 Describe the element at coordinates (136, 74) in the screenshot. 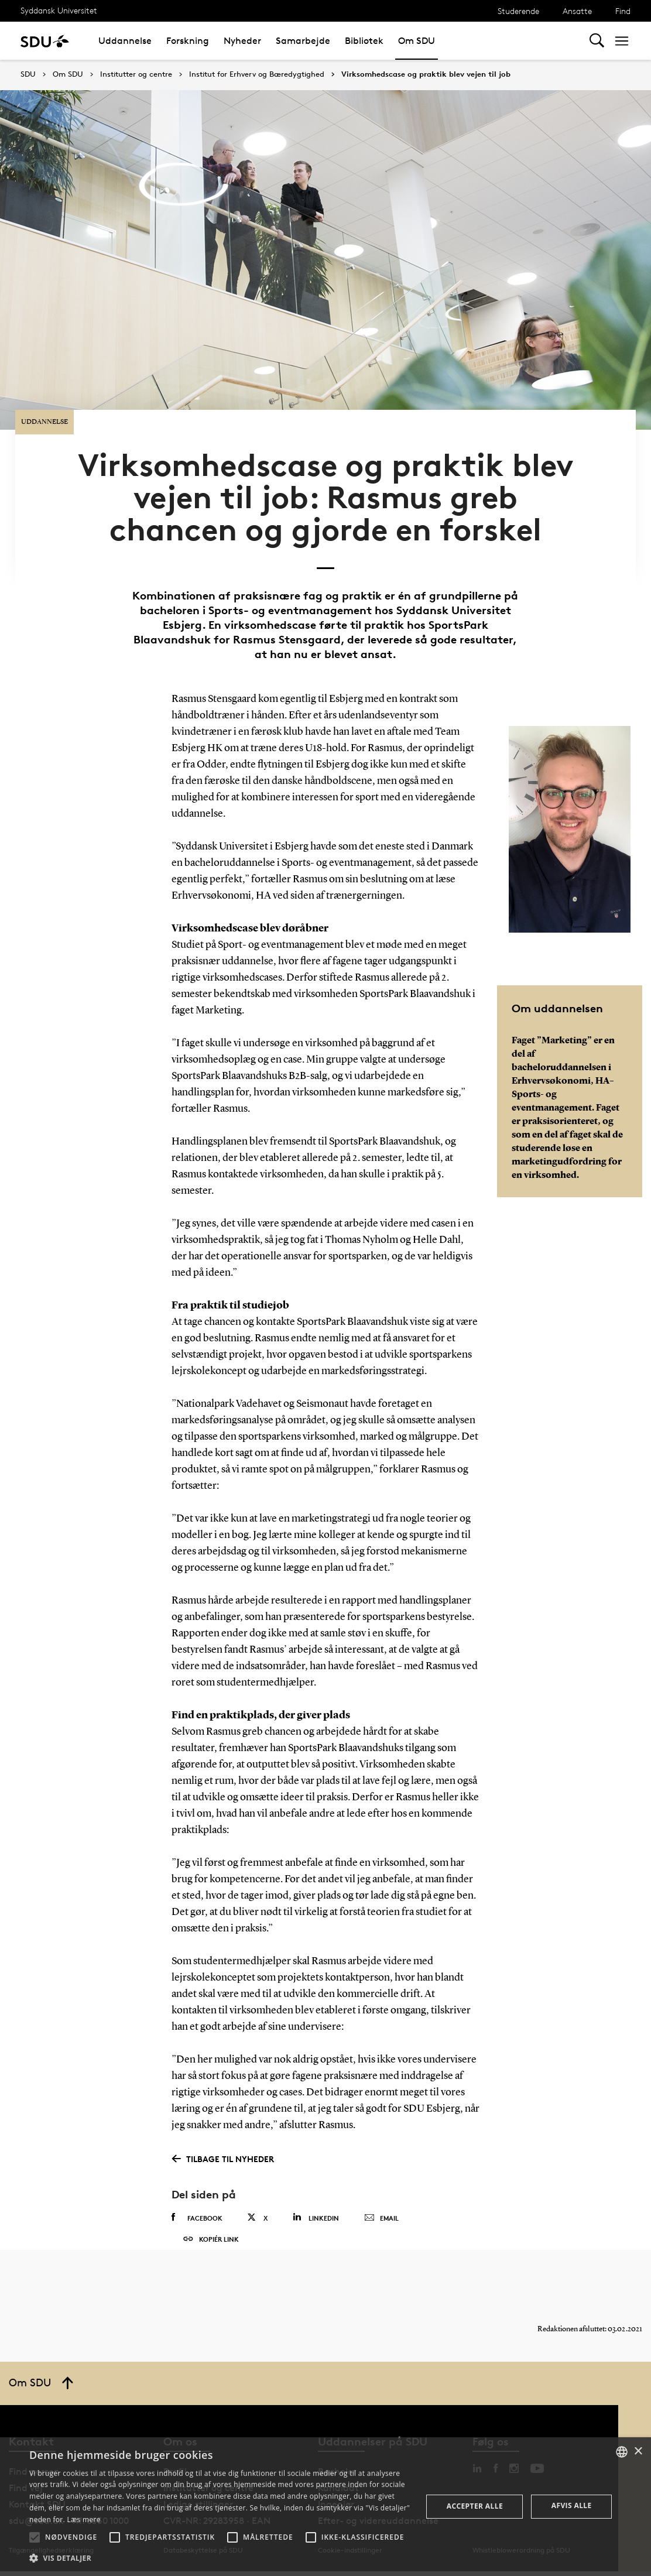

I see `Institutter og centre` at that location.